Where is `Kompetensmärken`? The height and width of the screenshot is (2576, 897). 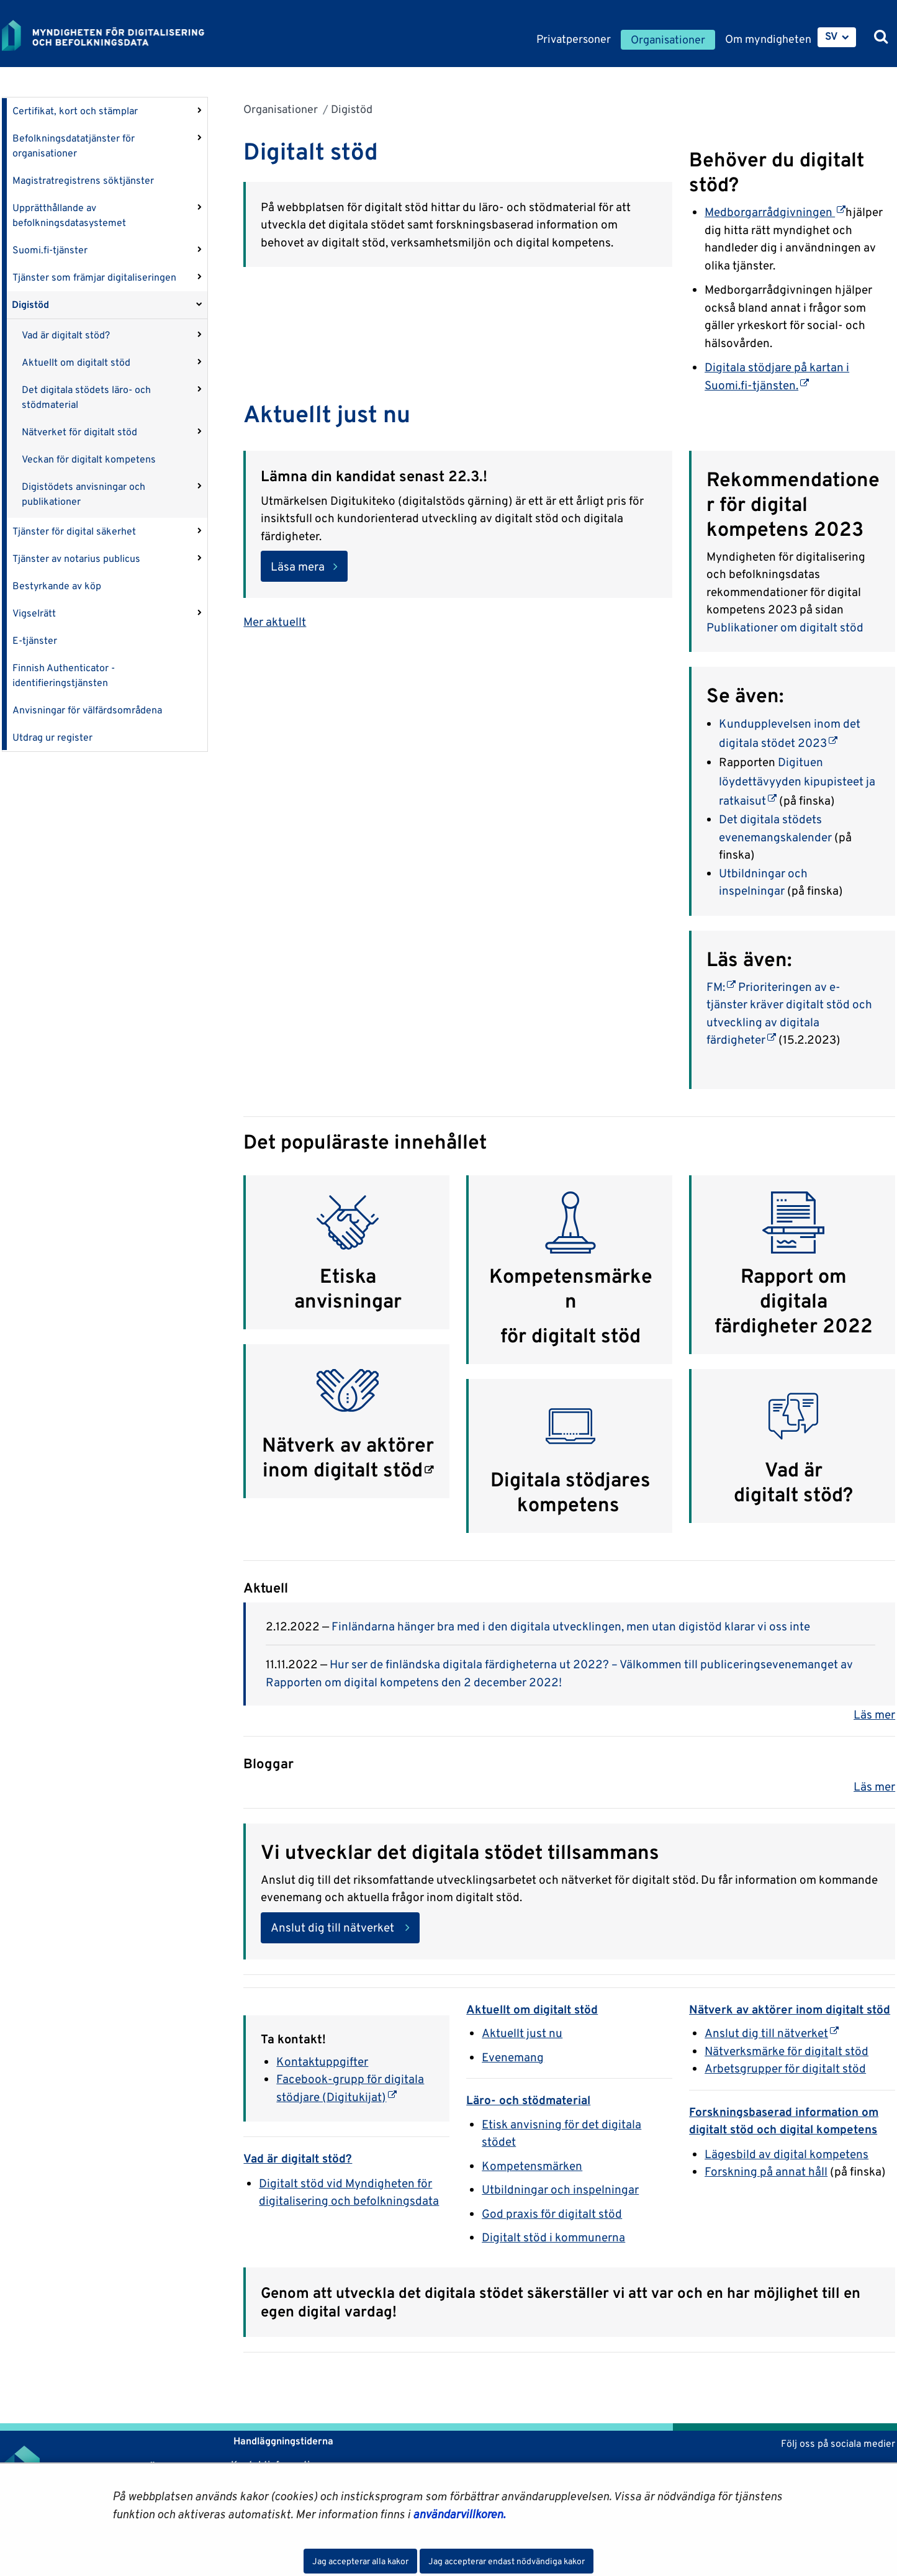 Kompetensmärken is located at coordinates (570, 1288).